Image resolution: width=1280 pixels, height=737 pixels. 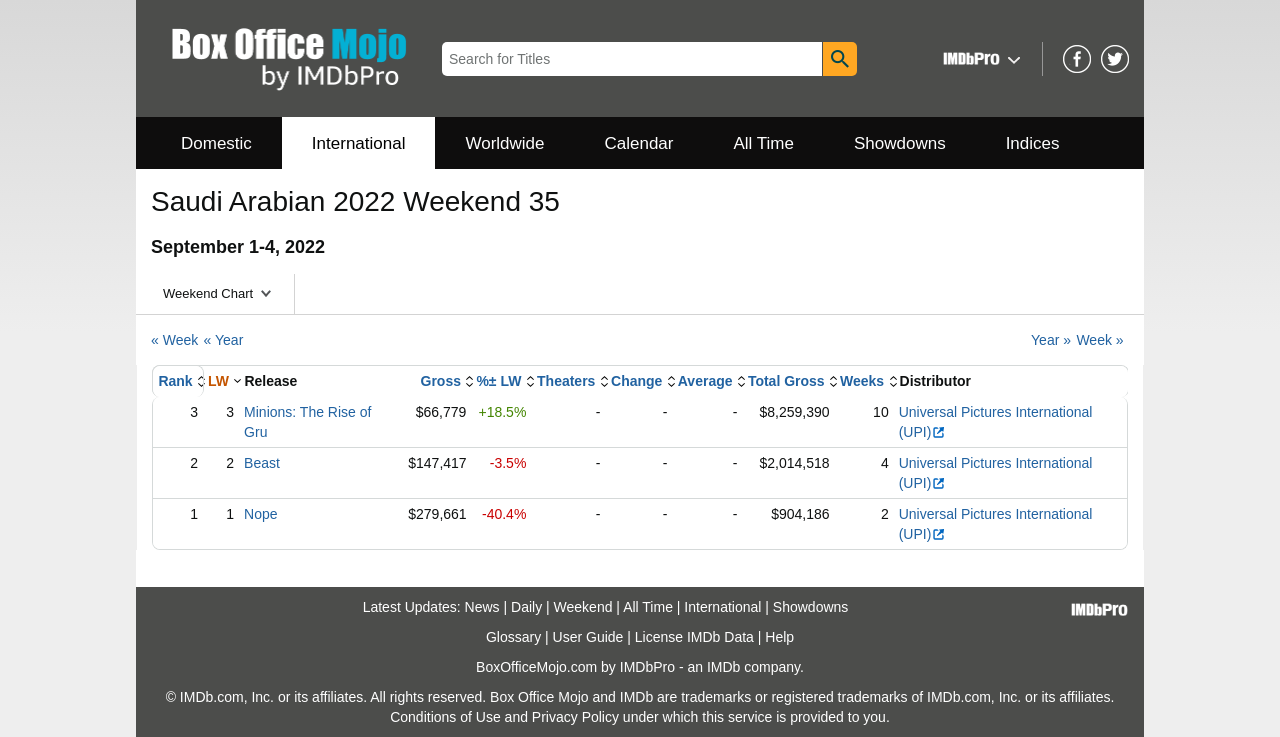 What do you see at coordinates (786, 381) in the screenshot?
I see `Total Gross` at bounding box center [786, 381].